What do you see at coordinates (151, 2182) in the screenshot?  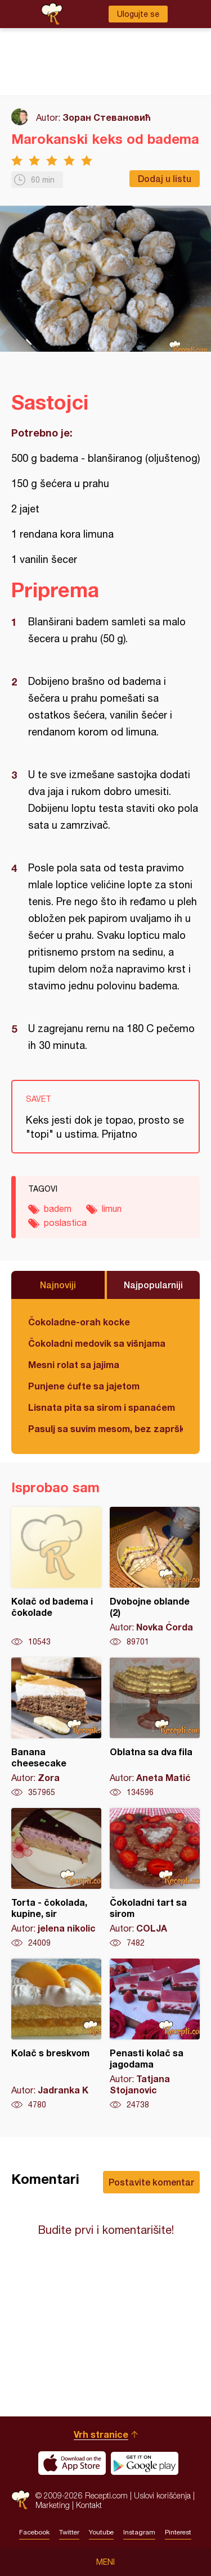 I see `Postavite komentar` at bounding box center [151, 2182].